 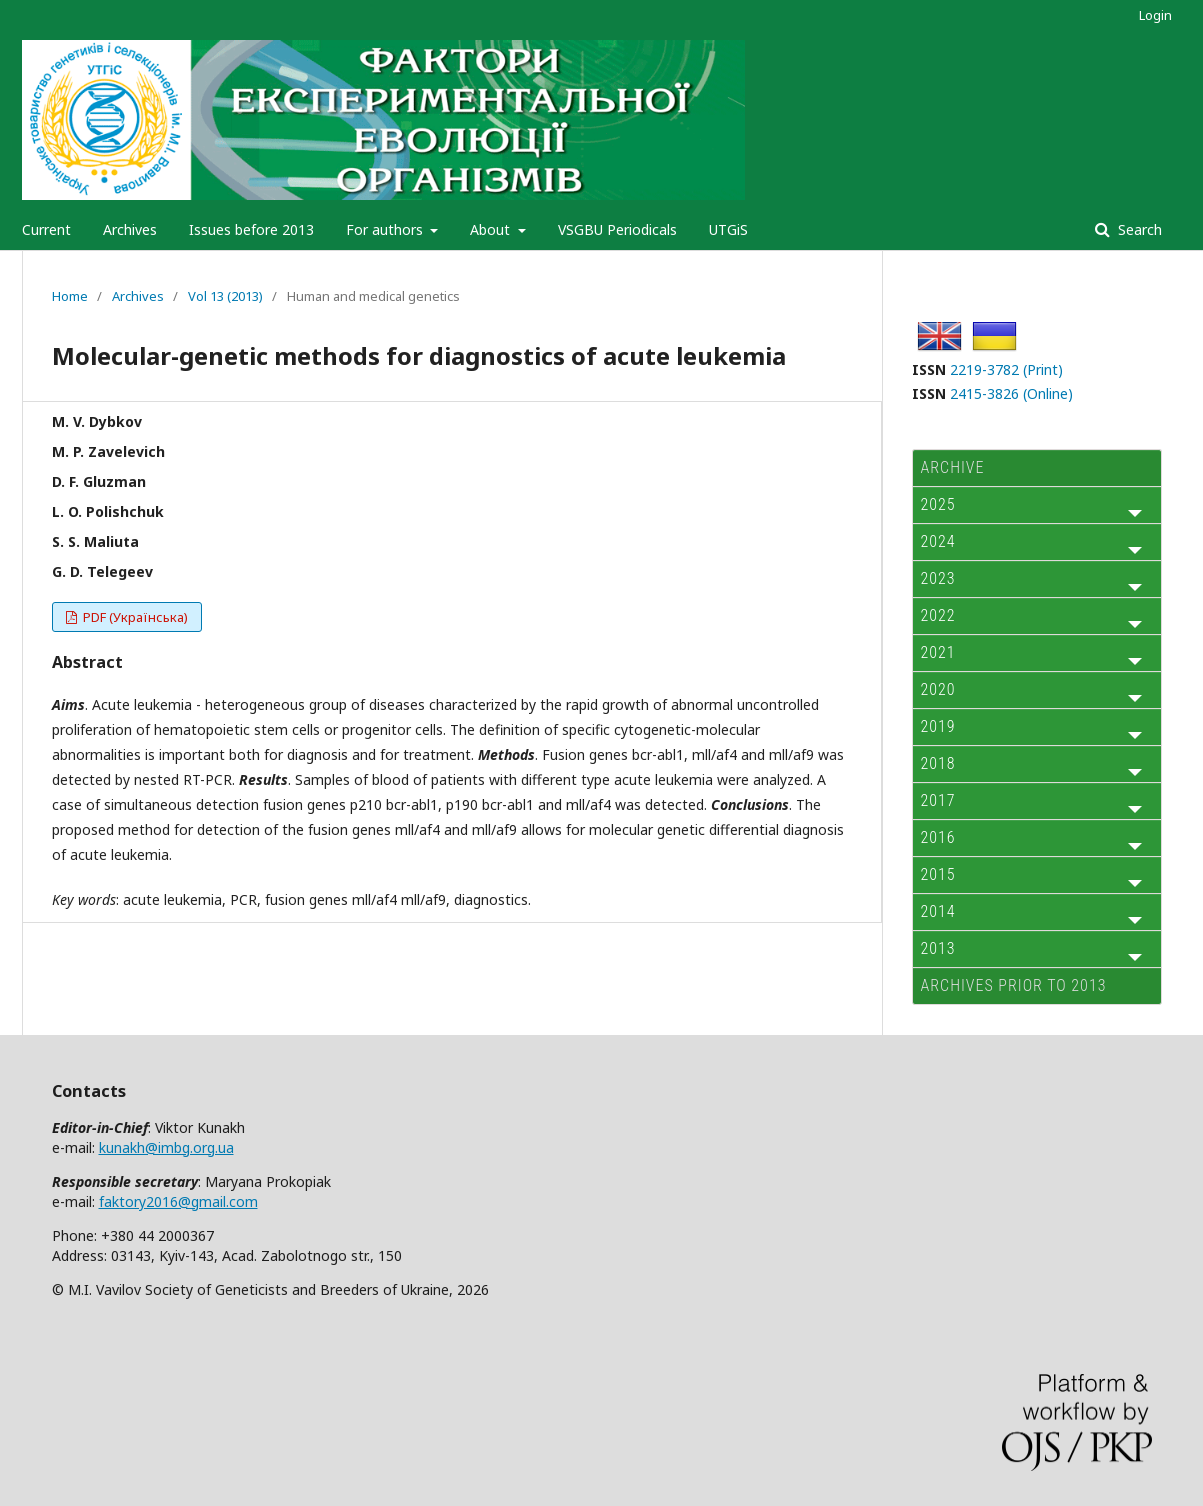 I want to click on 2023, so click(x=938, y=578).